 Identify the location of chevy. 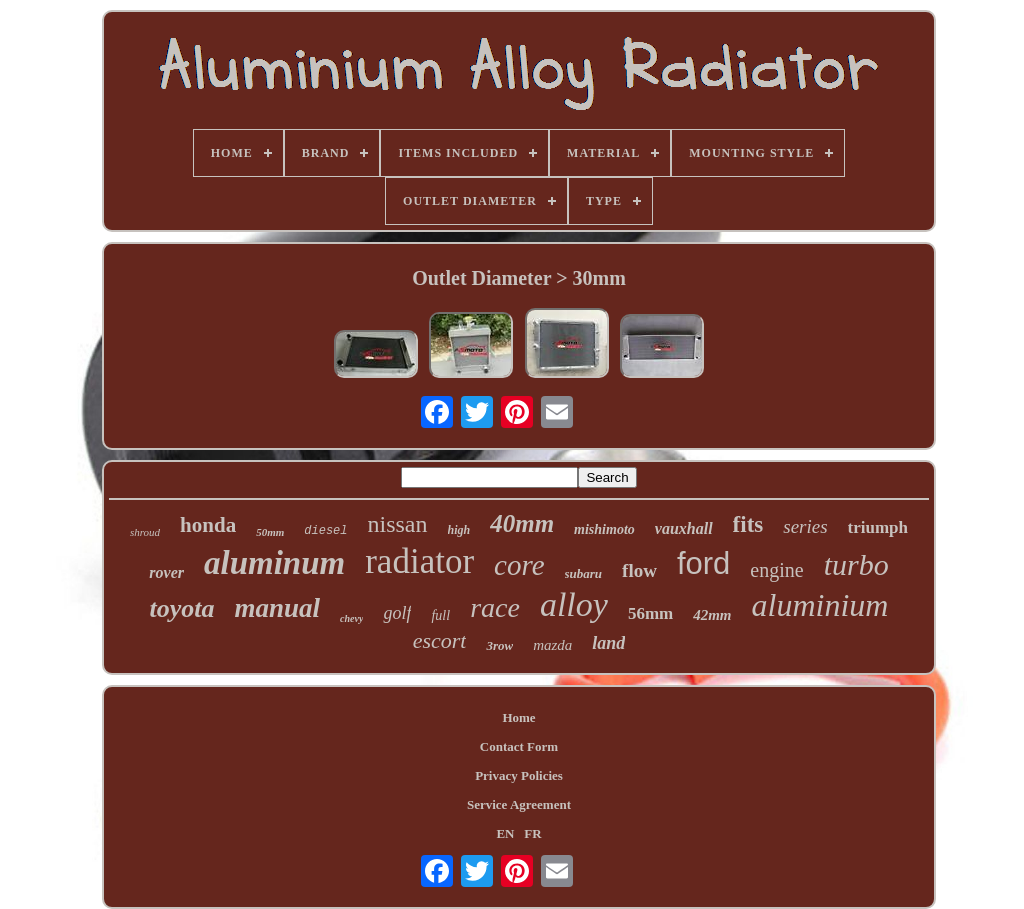
(351, 618).